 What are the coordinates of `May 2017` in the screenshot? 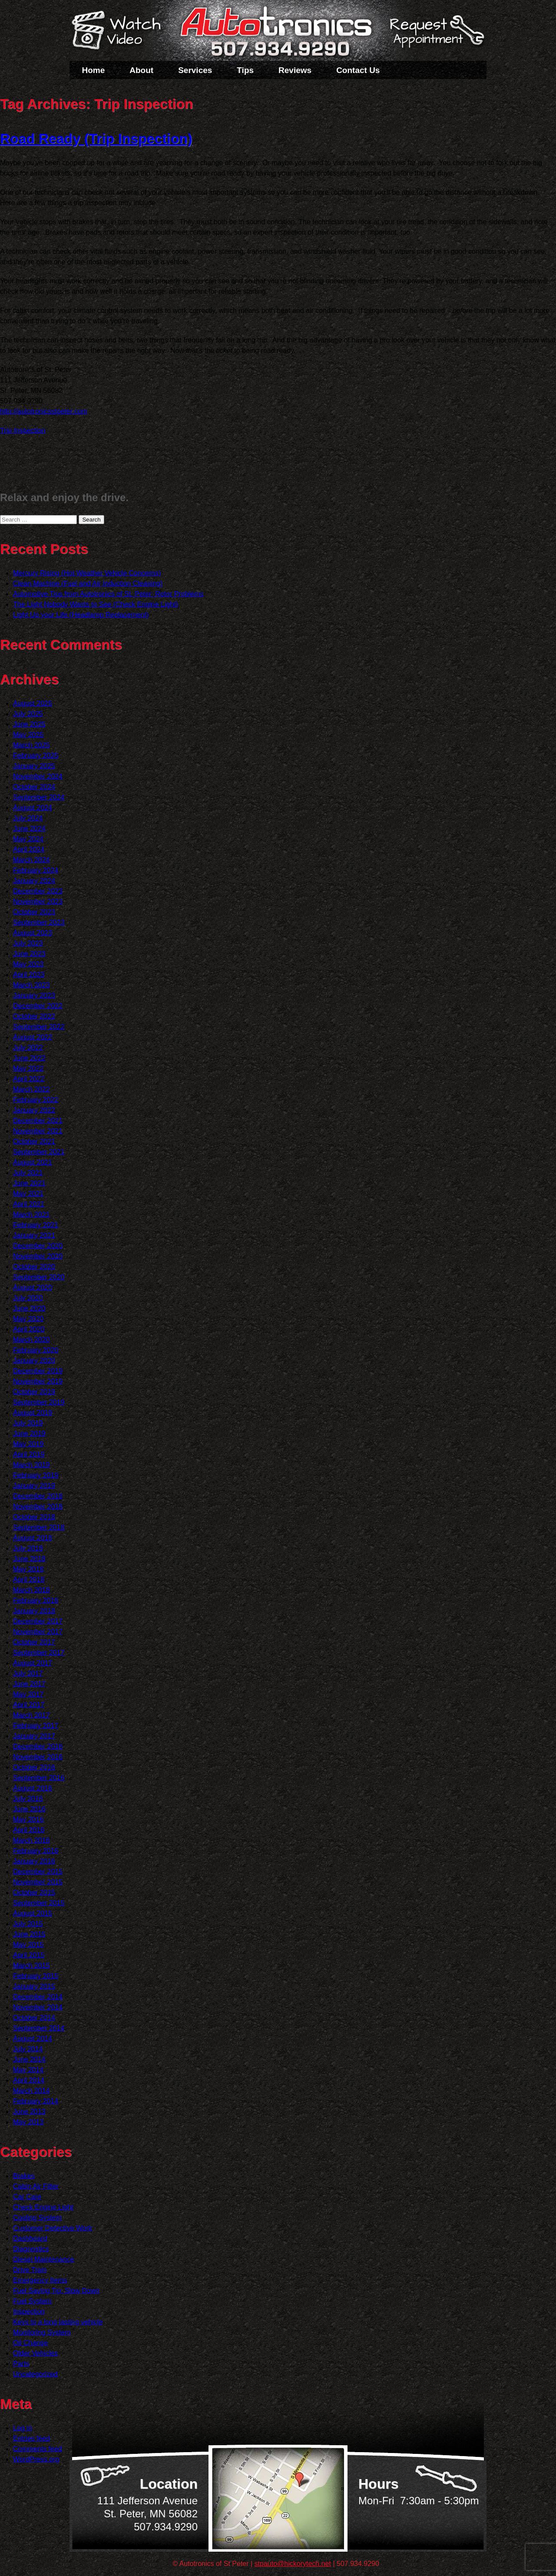 It's located at (28, 1694).